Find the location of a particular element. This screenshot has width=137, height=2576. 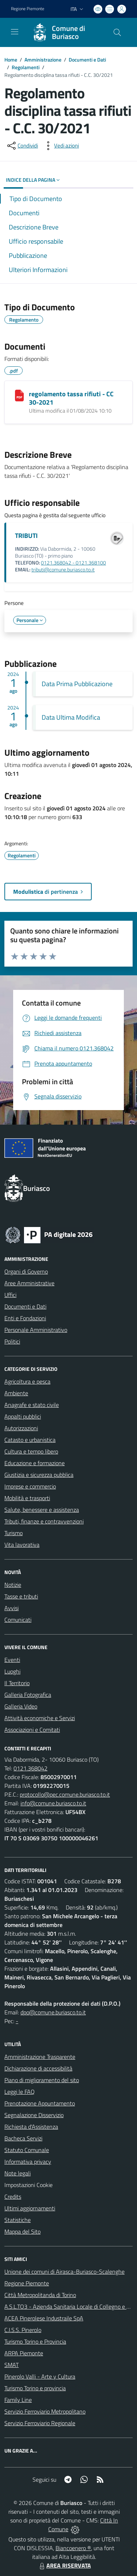

Agricoltura e pesca is located at coordinates (27, 1381).